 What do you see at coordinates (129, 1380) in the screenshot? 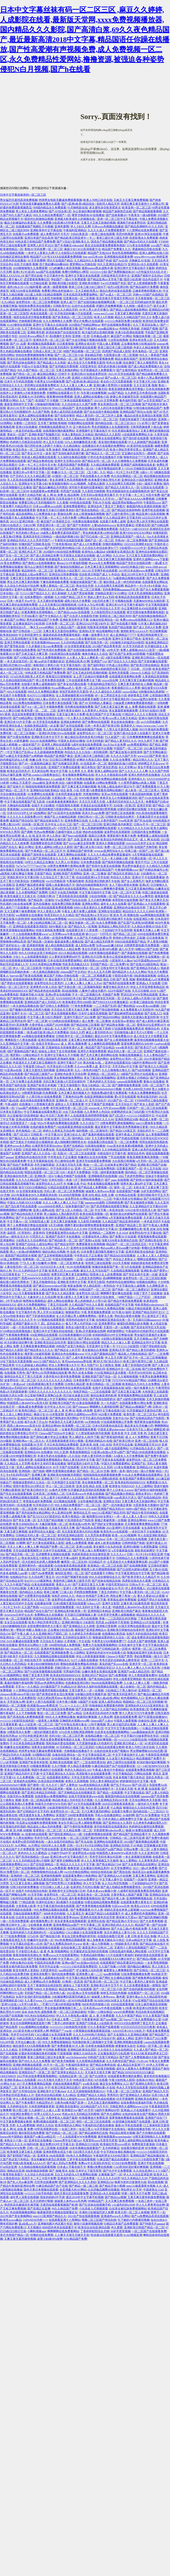
I see `污污污WWW精品国产网站` at bounding box center [129, 1380].